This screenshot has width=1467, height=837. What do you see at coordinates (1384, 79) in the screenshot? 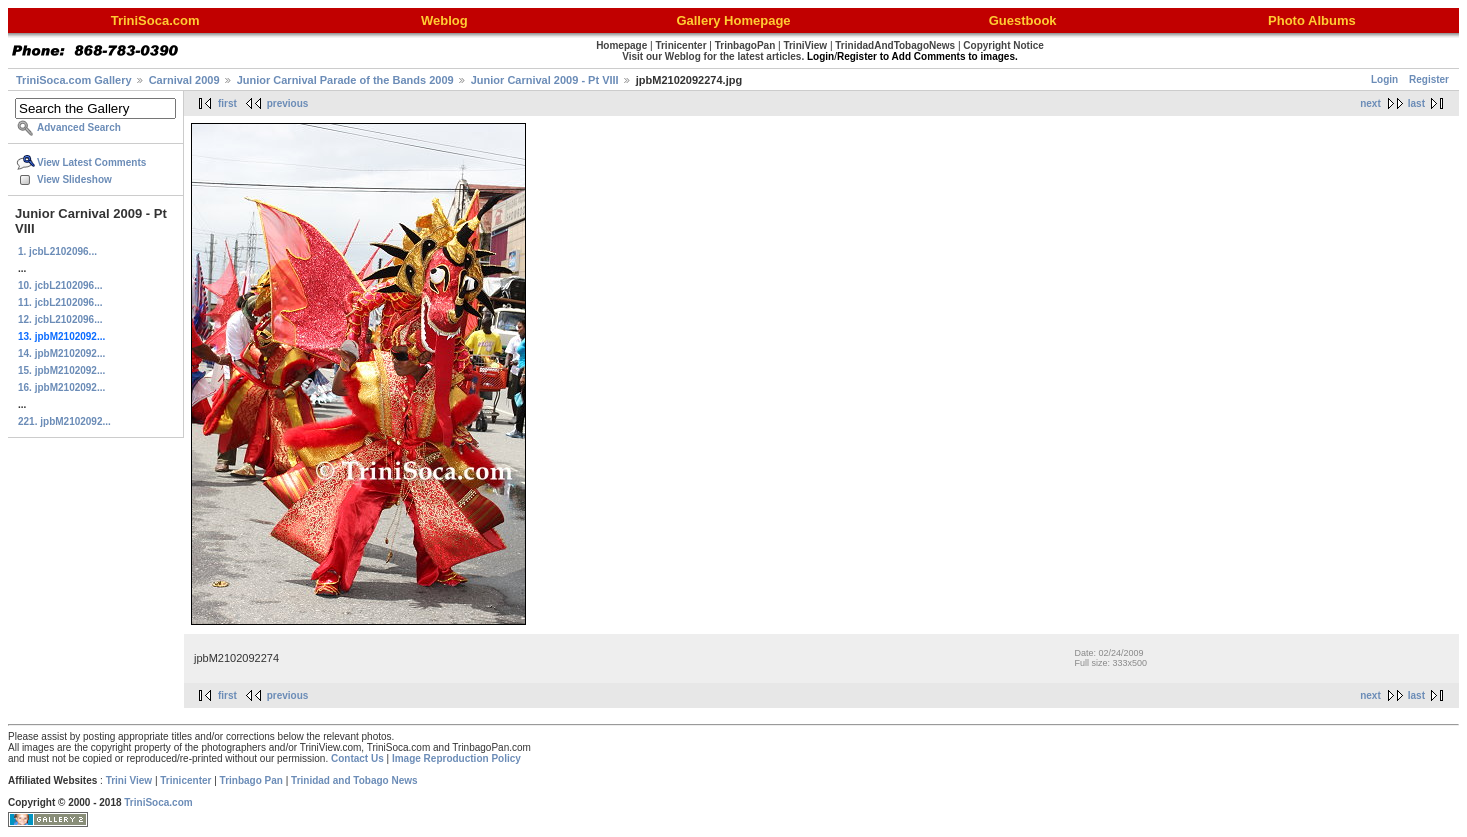
I see `Login` at bounding box center [1384, 79].